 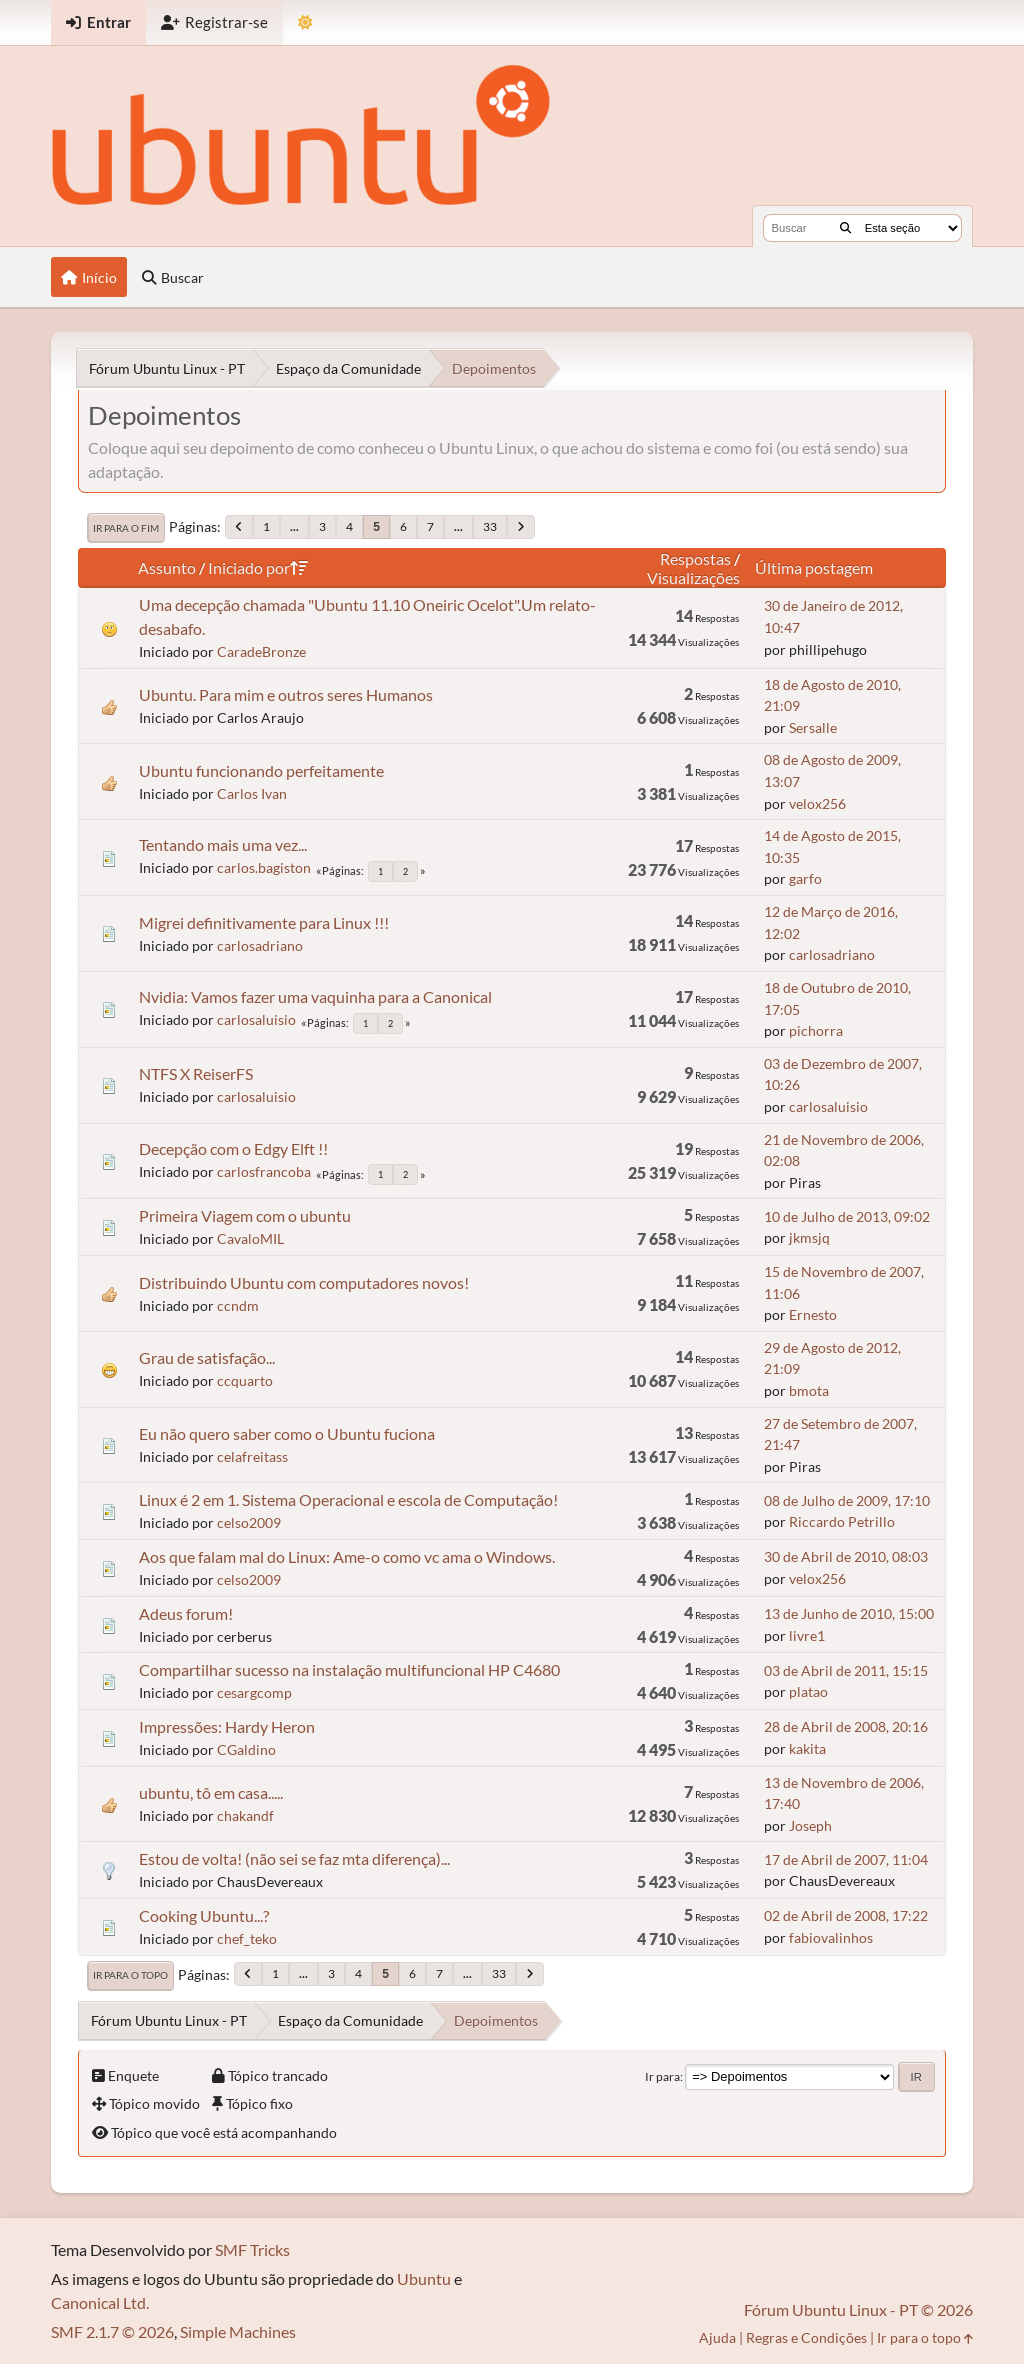 I want to click on fabiovalinhos, so click(x=831, y=1937).